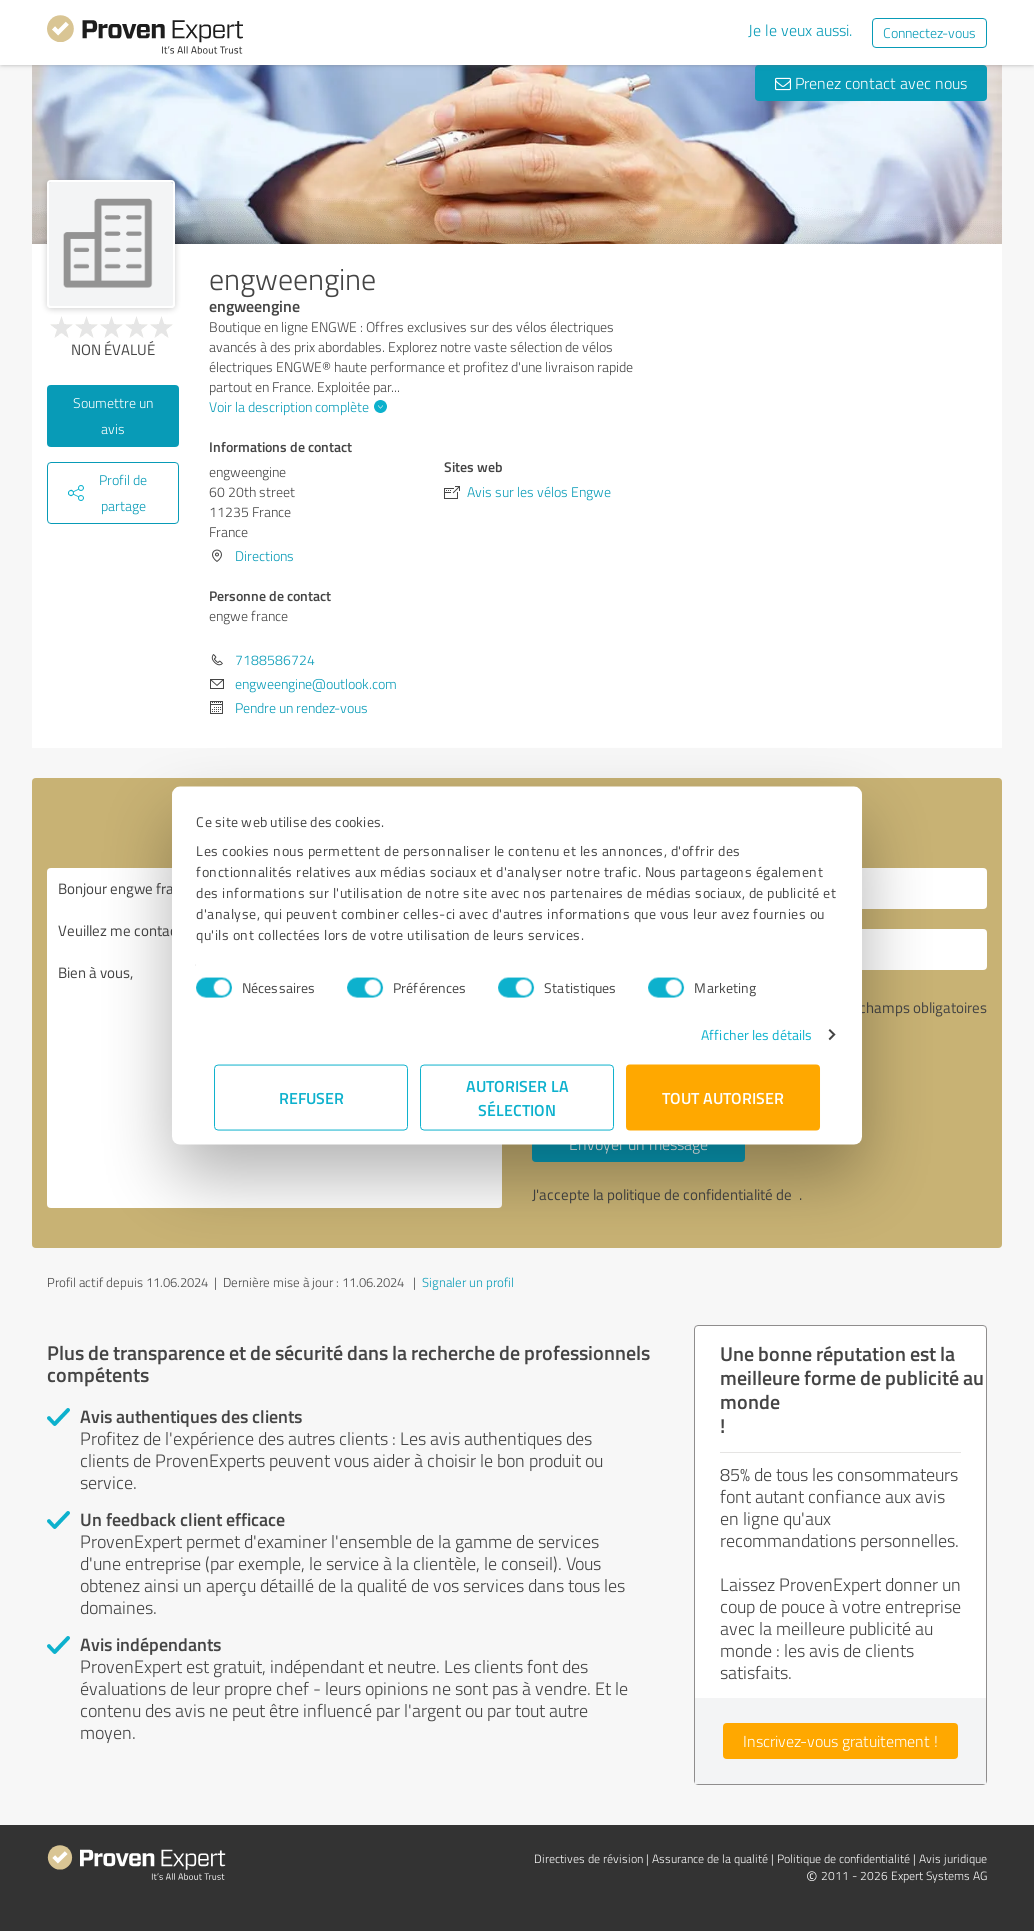 This screenshot has width=1034, height=1931. I want to click on Inscrivez-vous gratuitement !, so click(840, 1741).